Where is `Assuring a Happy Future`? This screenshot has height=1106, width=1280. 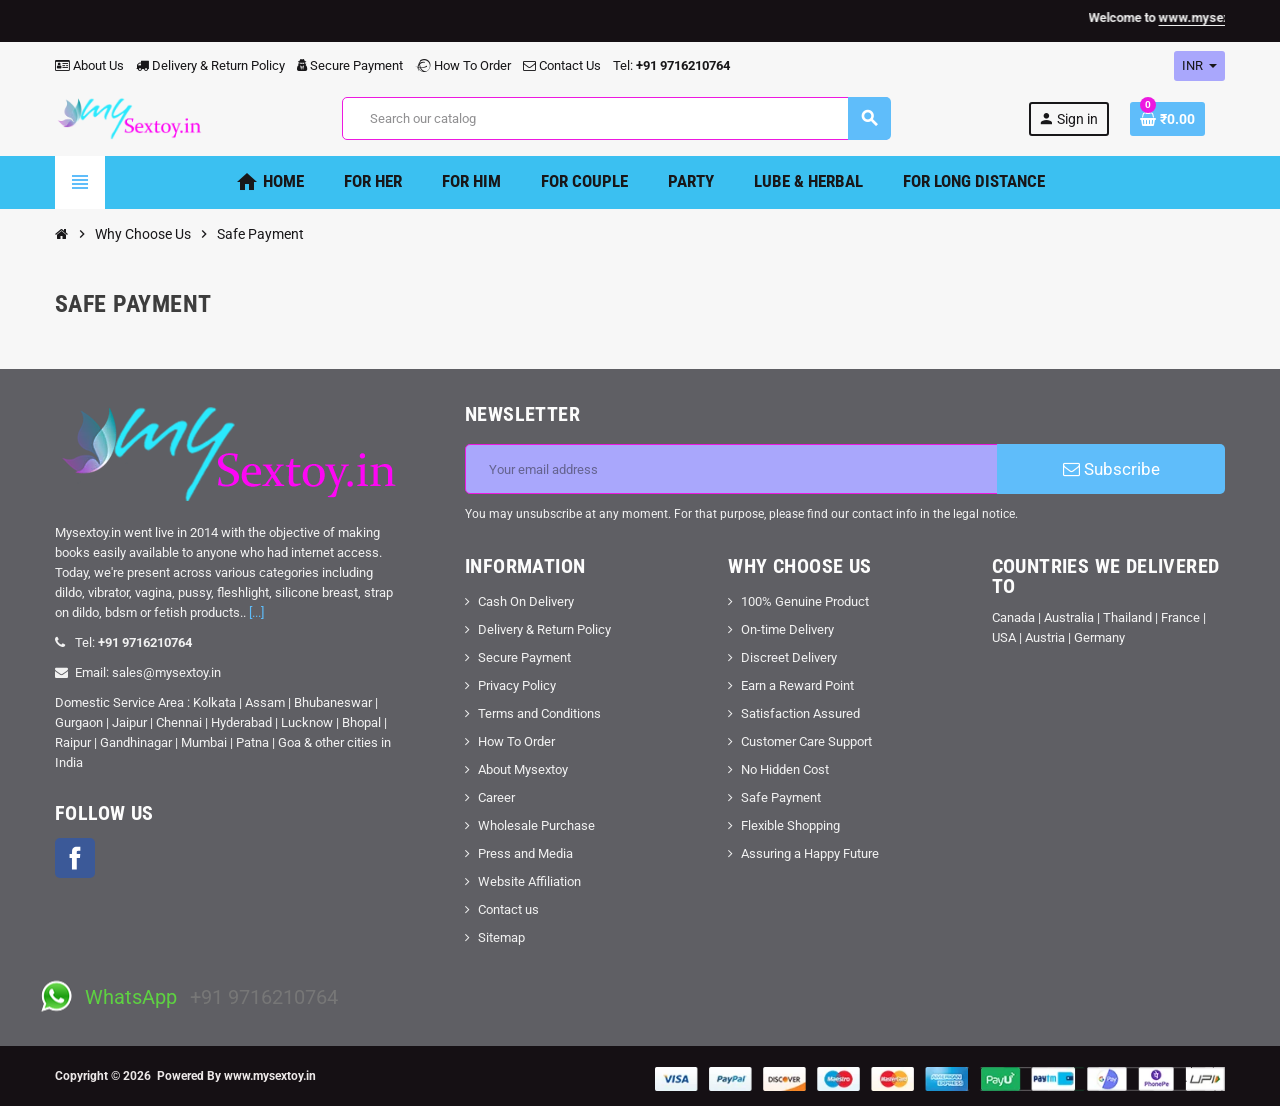 Assuring a Happy Future is located at coordinates (810, 853).